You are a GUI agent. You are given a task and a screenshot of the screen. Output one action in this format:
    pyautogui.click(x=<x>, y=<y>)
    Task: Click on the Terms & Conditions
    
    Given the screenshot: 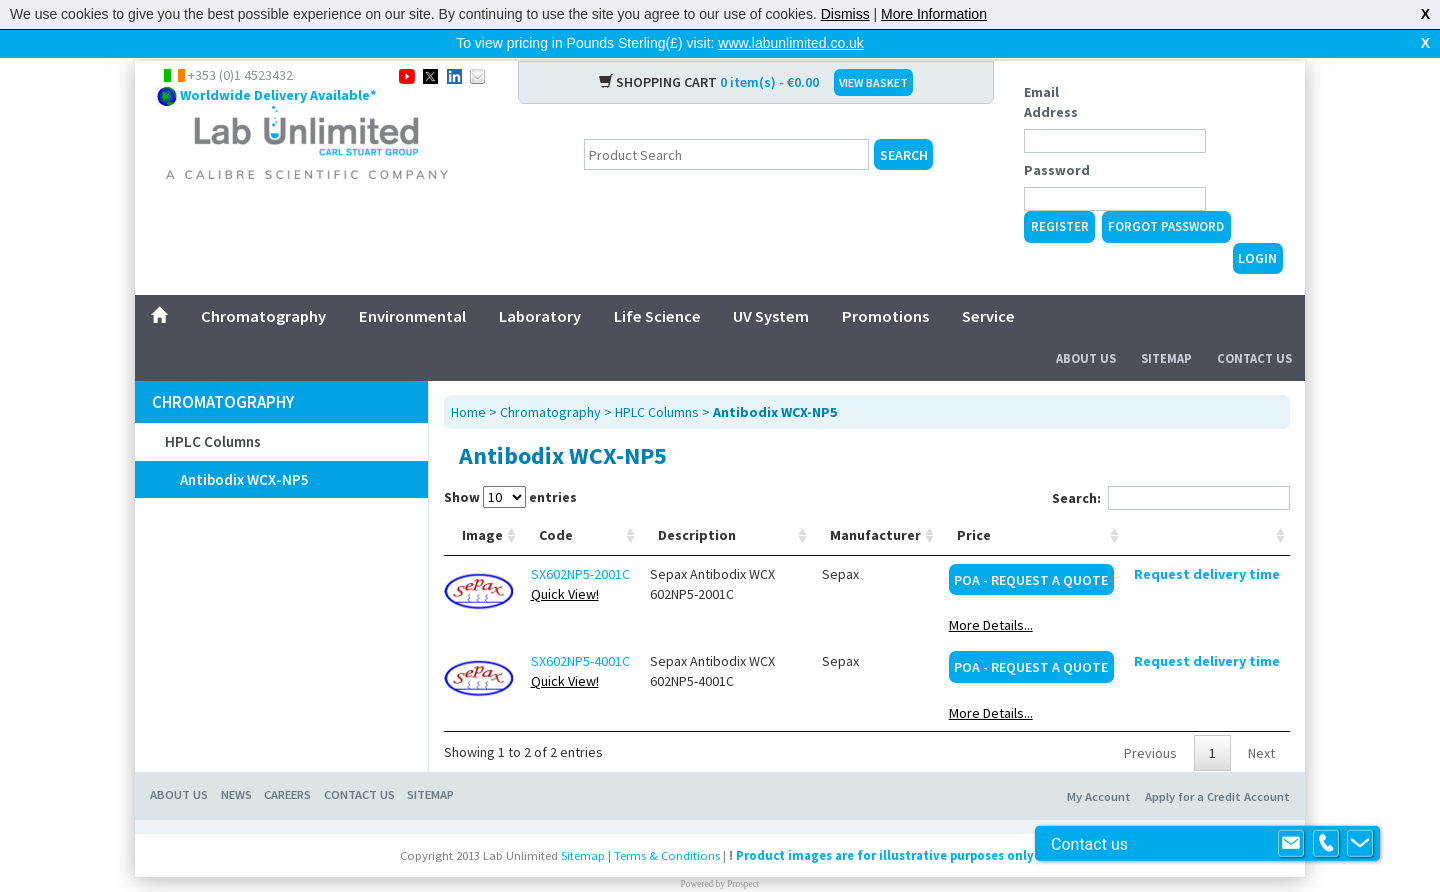 What is the action you would take?
    pyautogui.click(x=667, y=823)
    